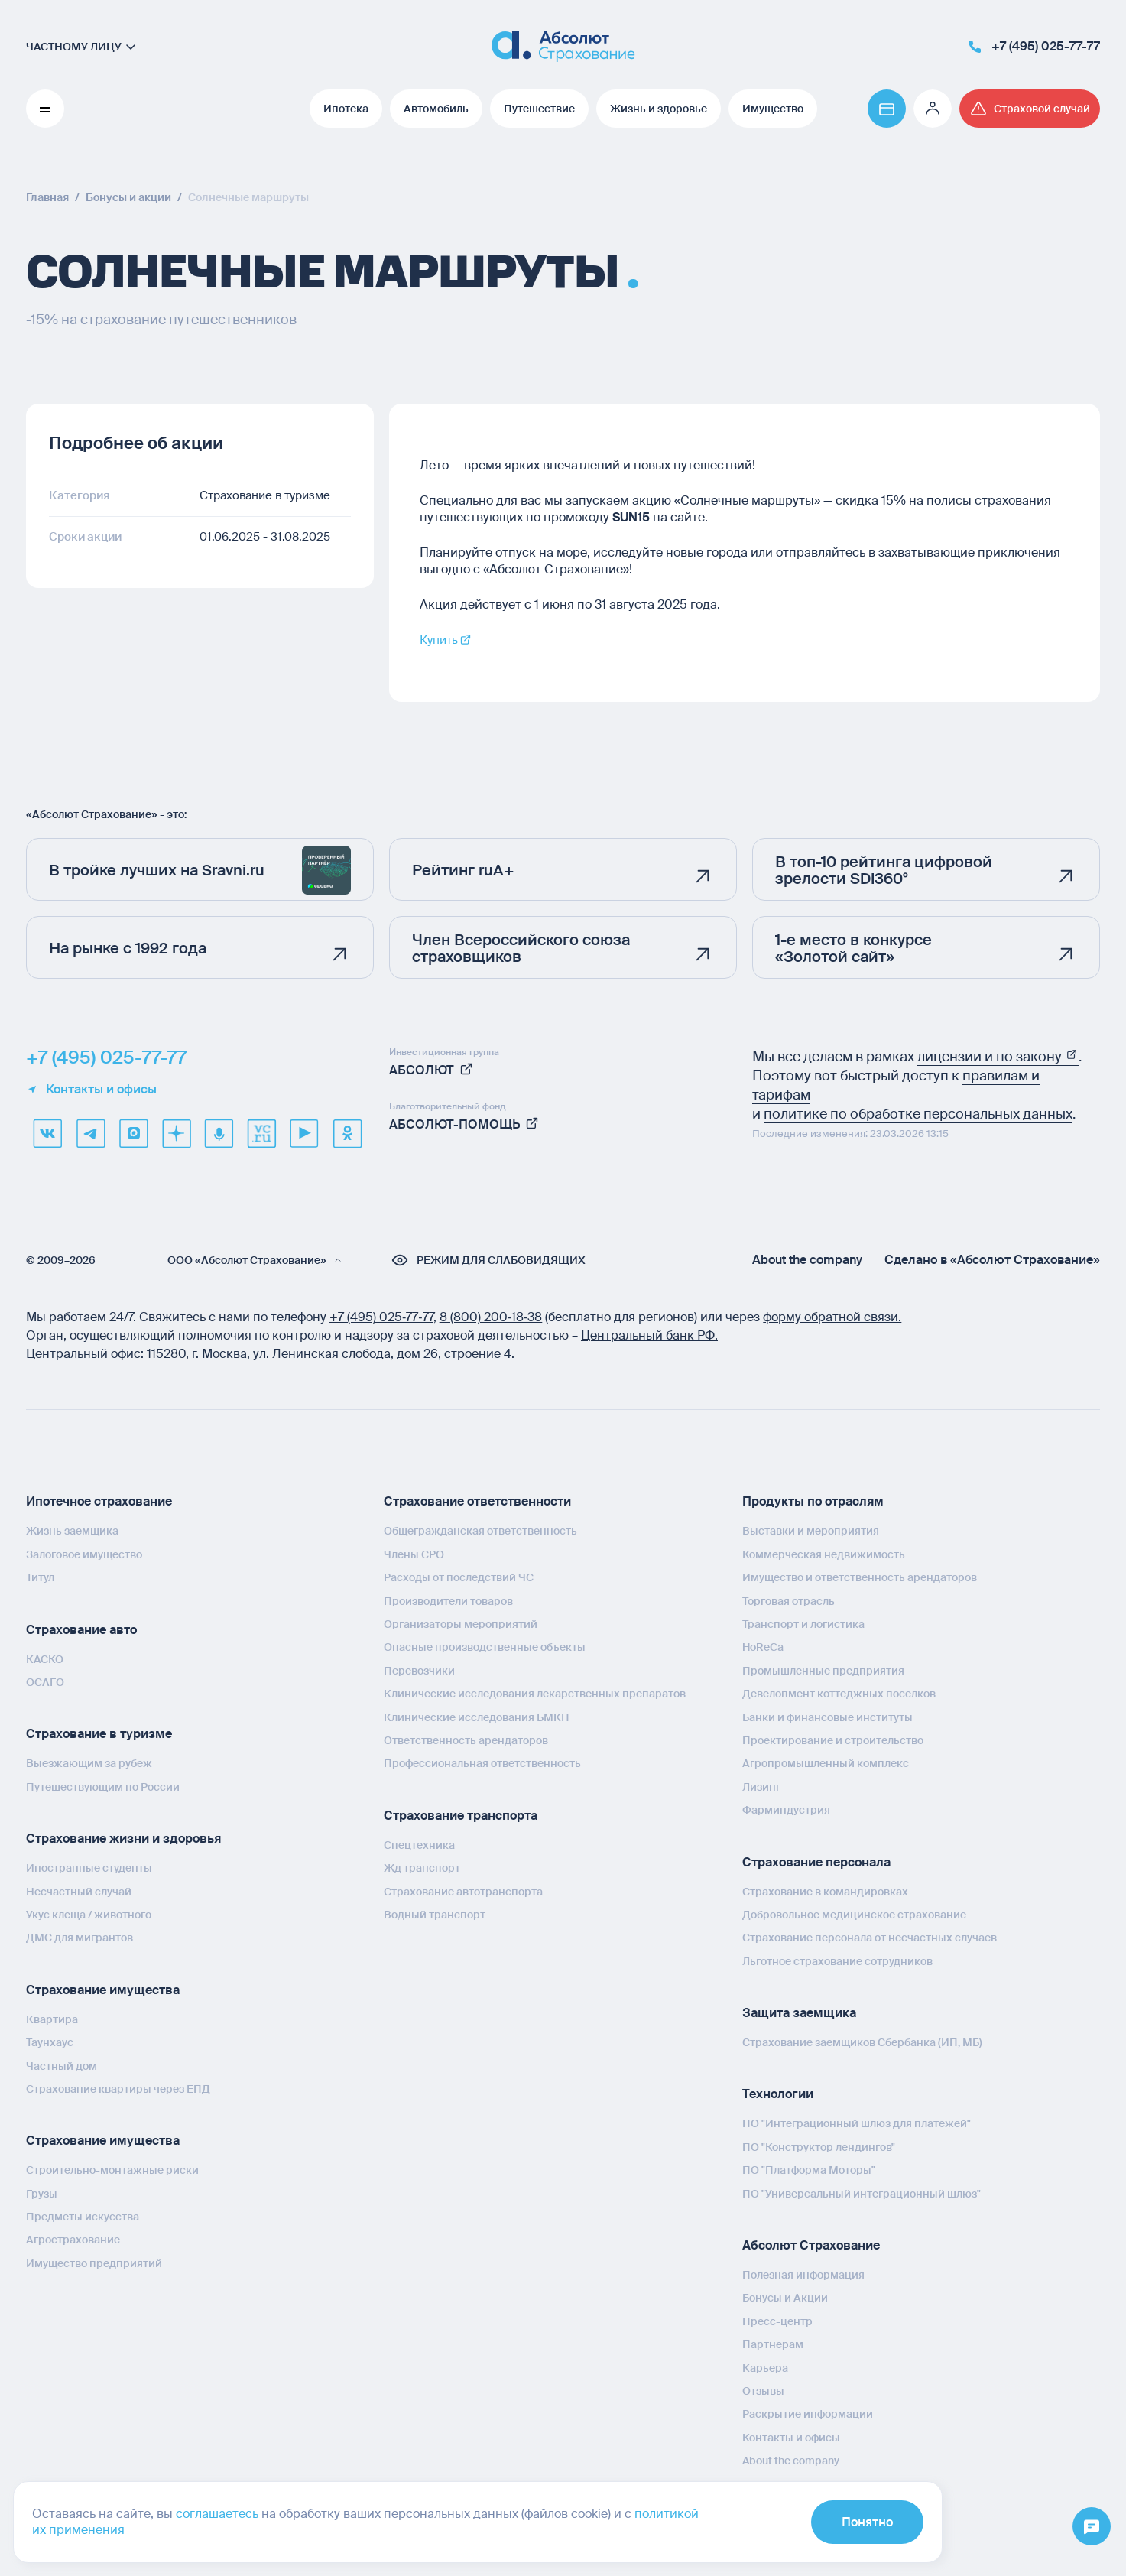 The width and height of the screenshot is (1126, 2576). Describe the element at coordinates (88, 1914) in the screenshot. I see `Укус клеща / животного` at that location.